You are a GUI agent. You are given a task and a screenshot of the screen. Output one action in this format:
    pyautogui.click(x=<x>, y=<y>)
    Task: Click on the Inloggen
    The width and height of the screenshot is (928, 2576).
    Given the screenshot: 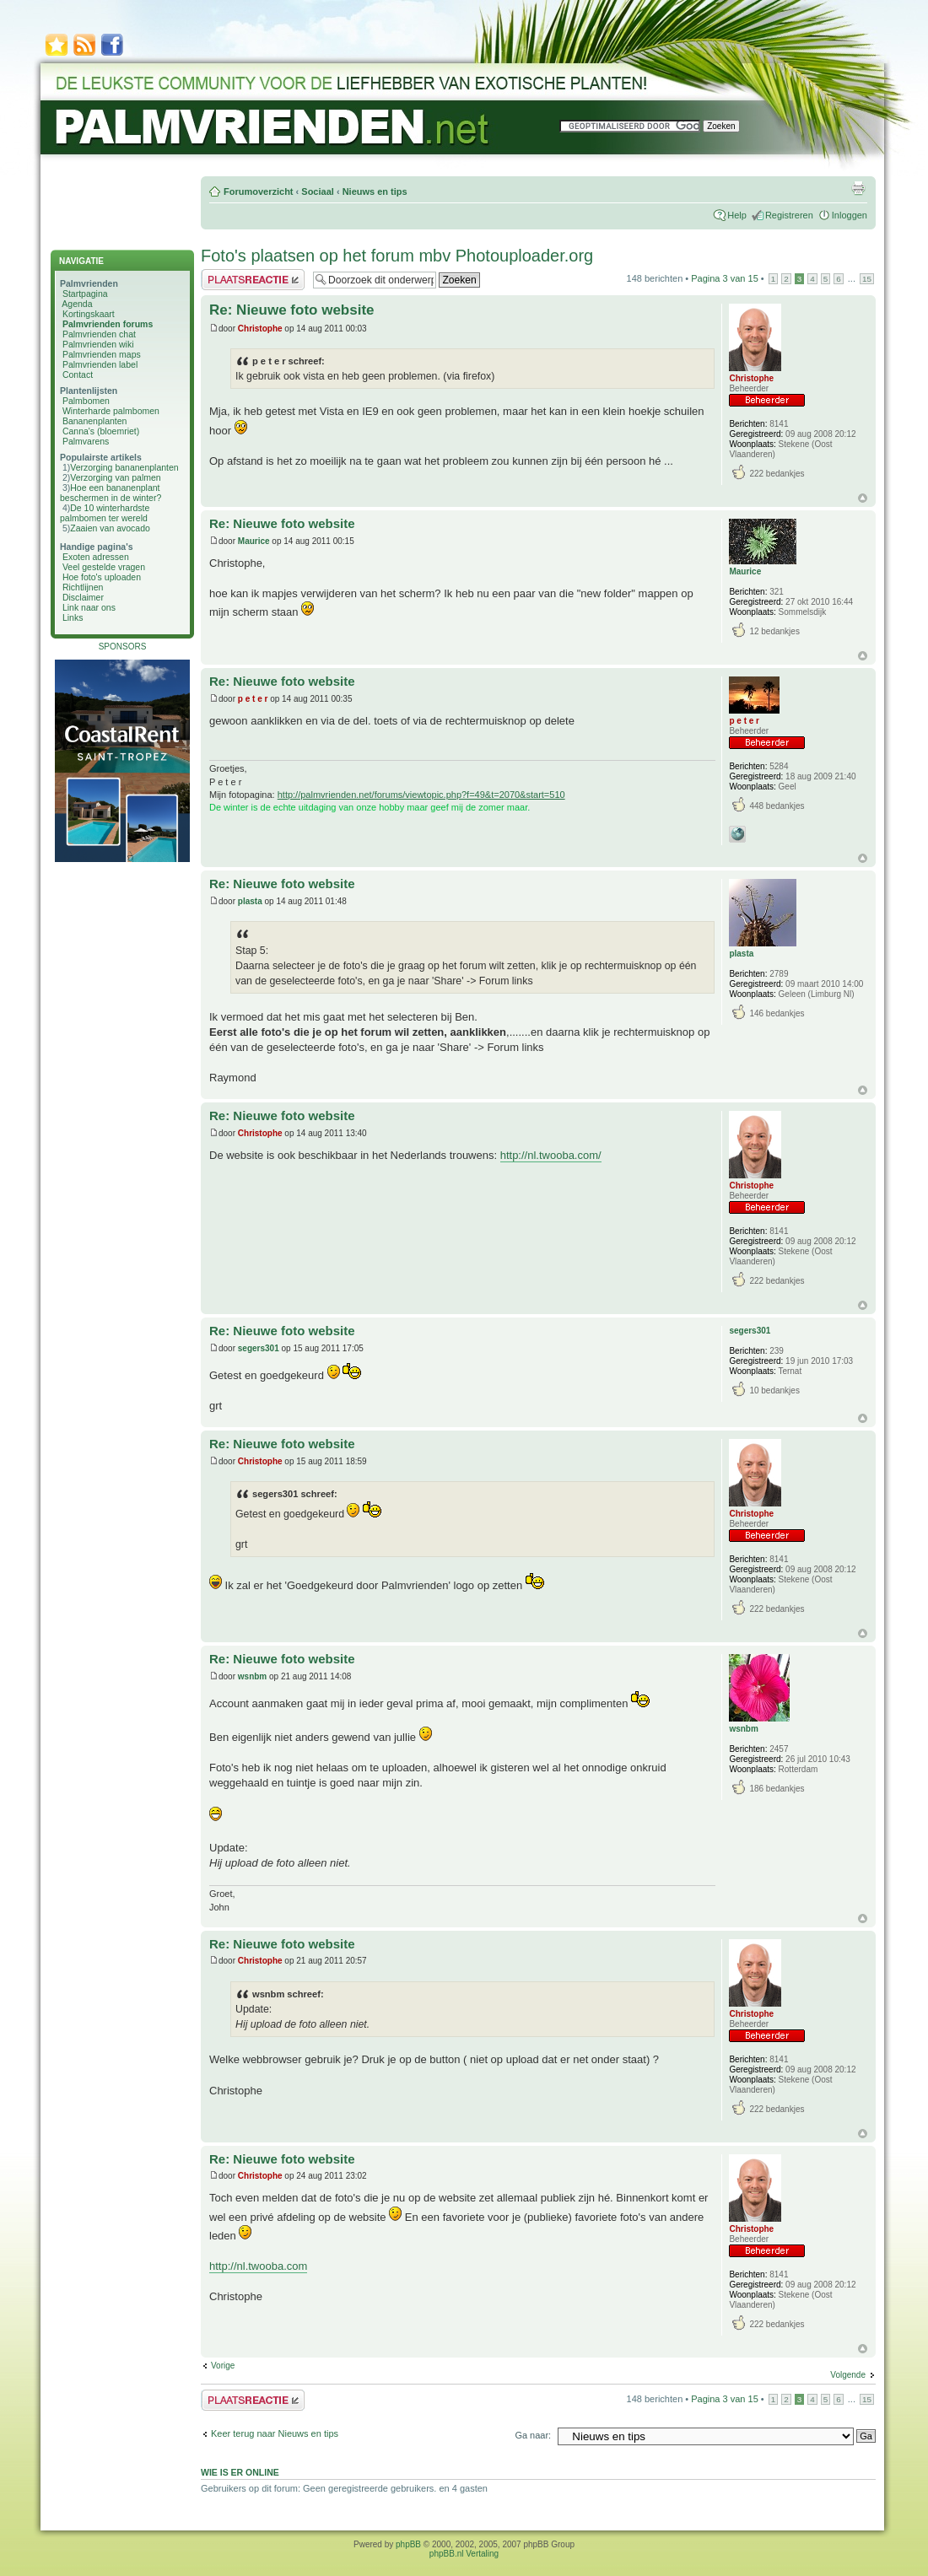 What is the action you would take?
    pyautogui.click(x=849, y=215)
    